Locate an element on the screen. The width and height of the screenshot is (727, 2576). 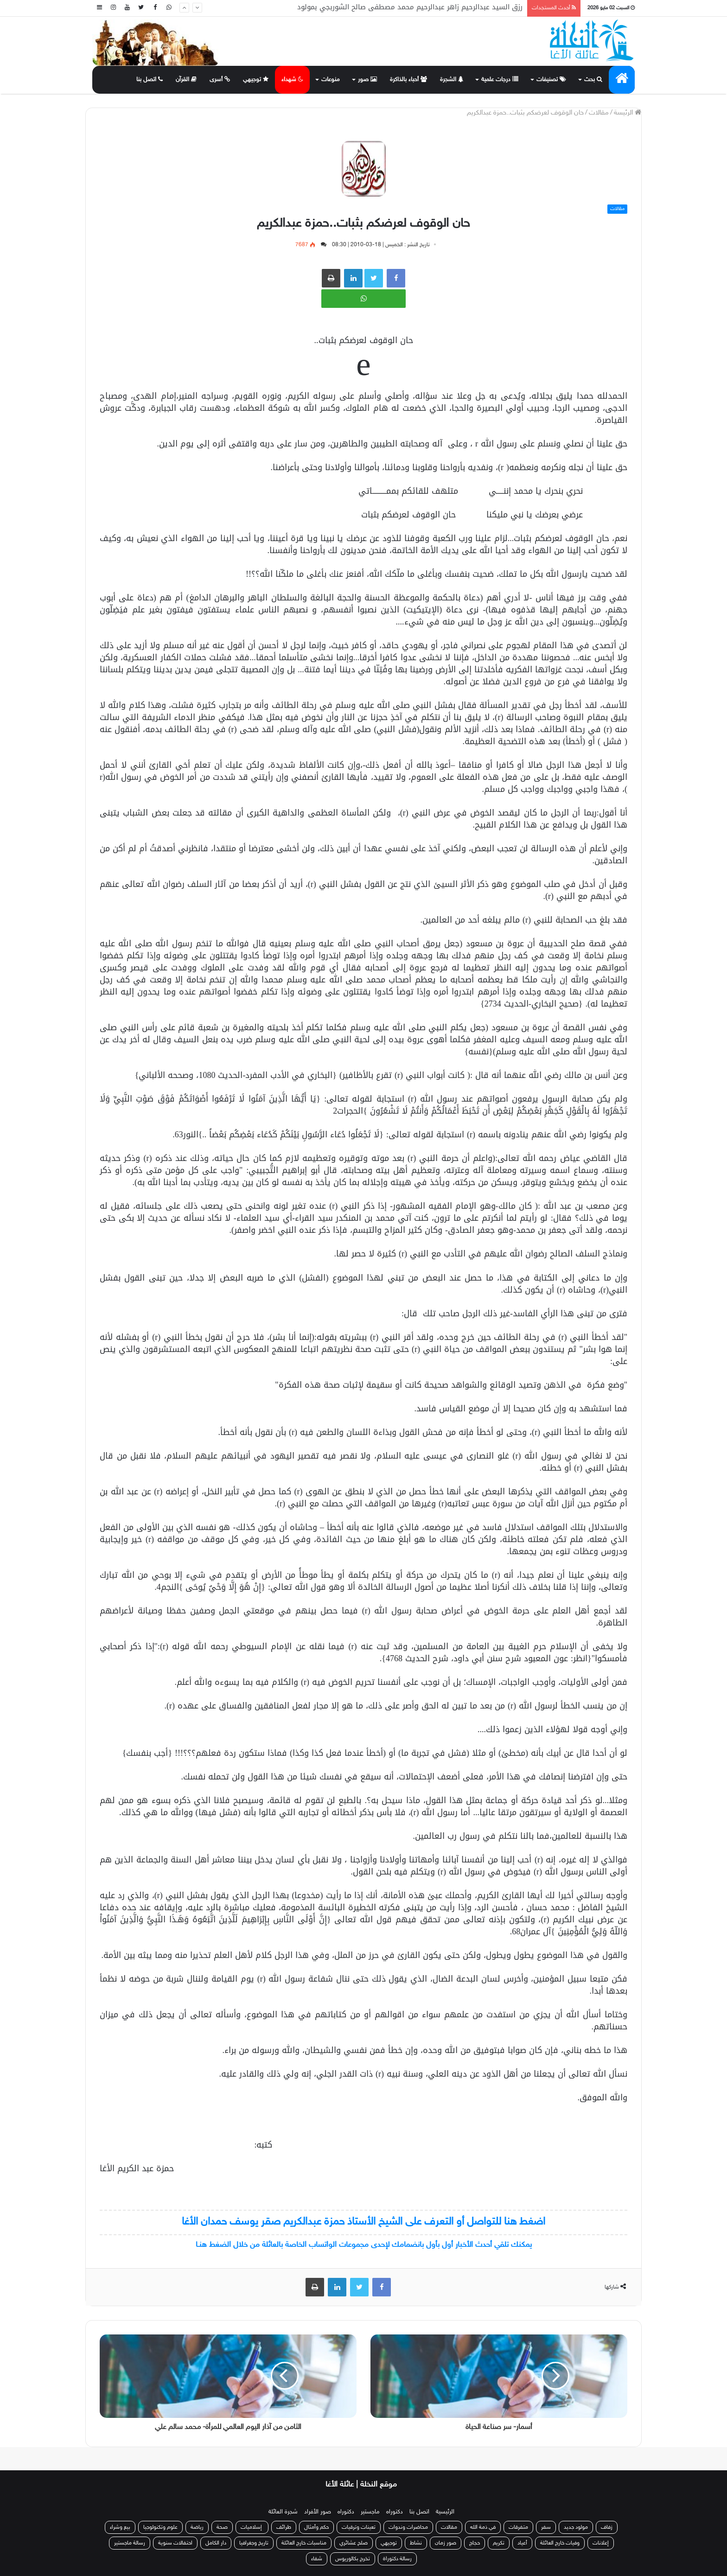
محاضرات وندوات is located at coordinates (408, 2527).